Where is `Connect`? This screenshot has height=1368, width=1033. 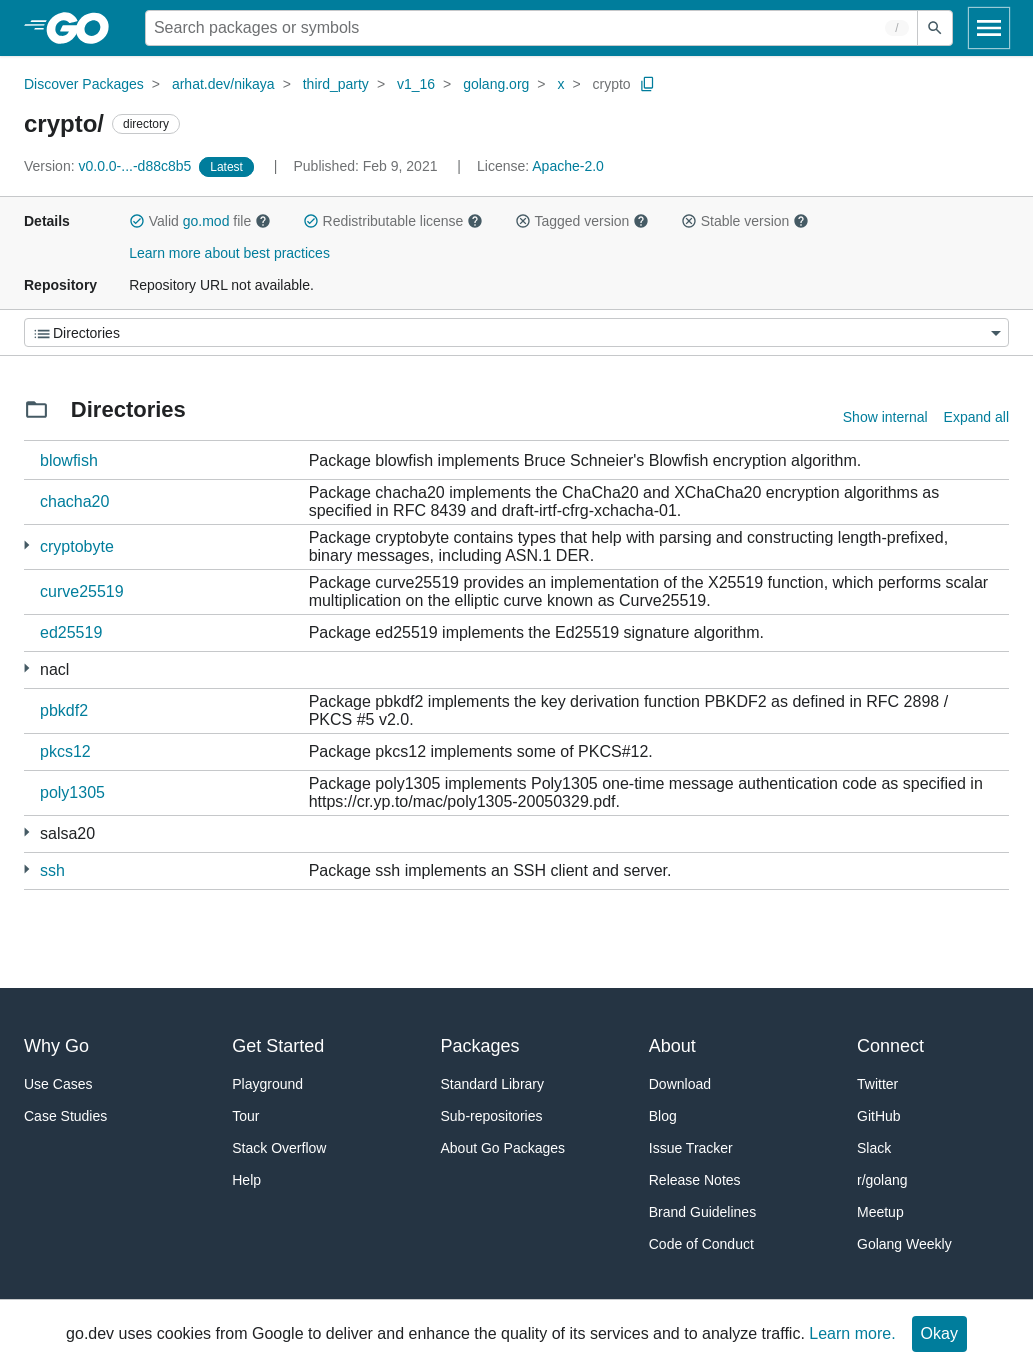
Connect is located at coordinates (890, 1046).